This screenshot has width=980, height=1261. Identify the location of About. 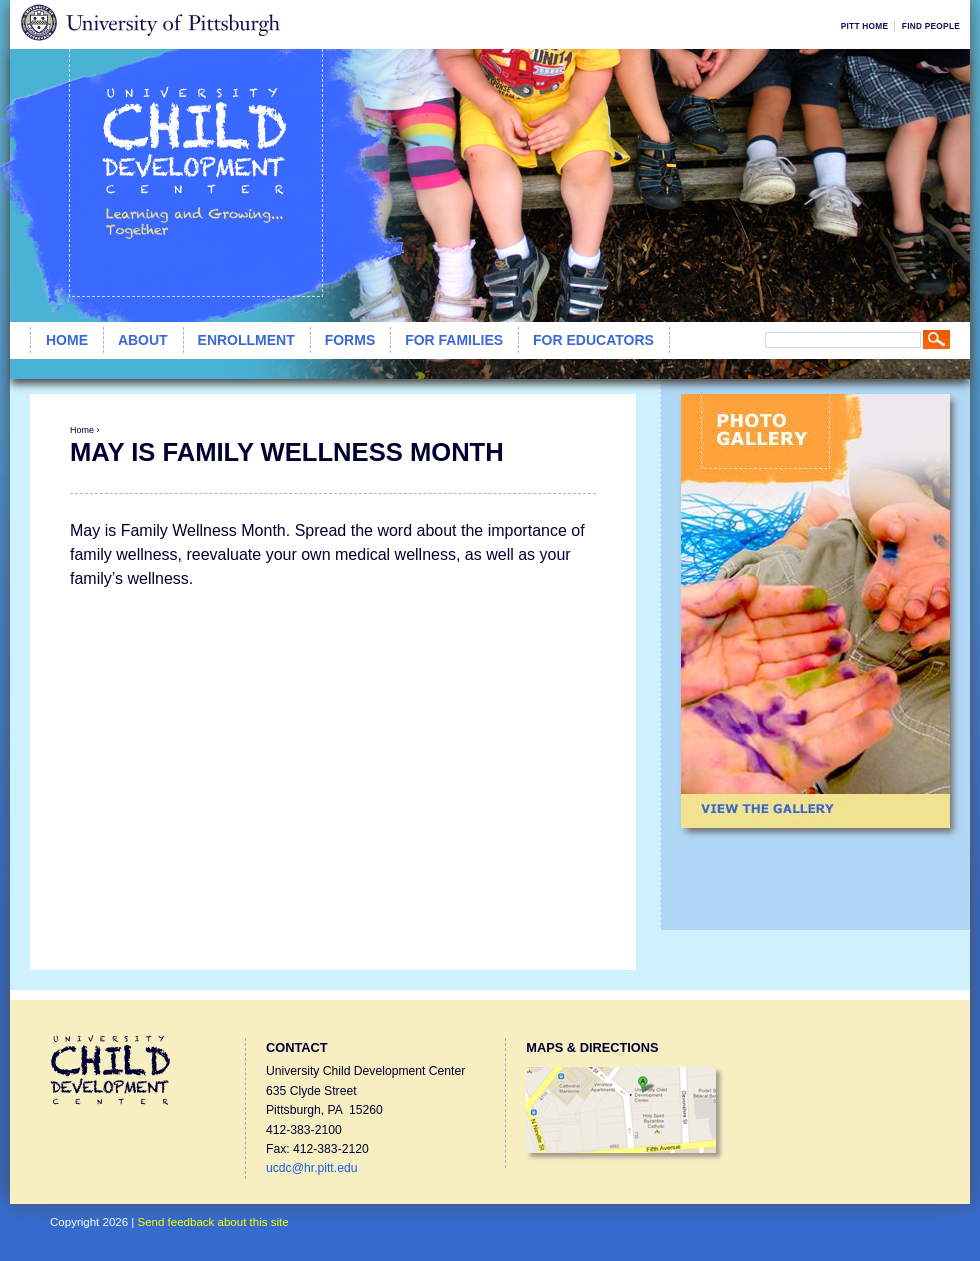
(143, 340).